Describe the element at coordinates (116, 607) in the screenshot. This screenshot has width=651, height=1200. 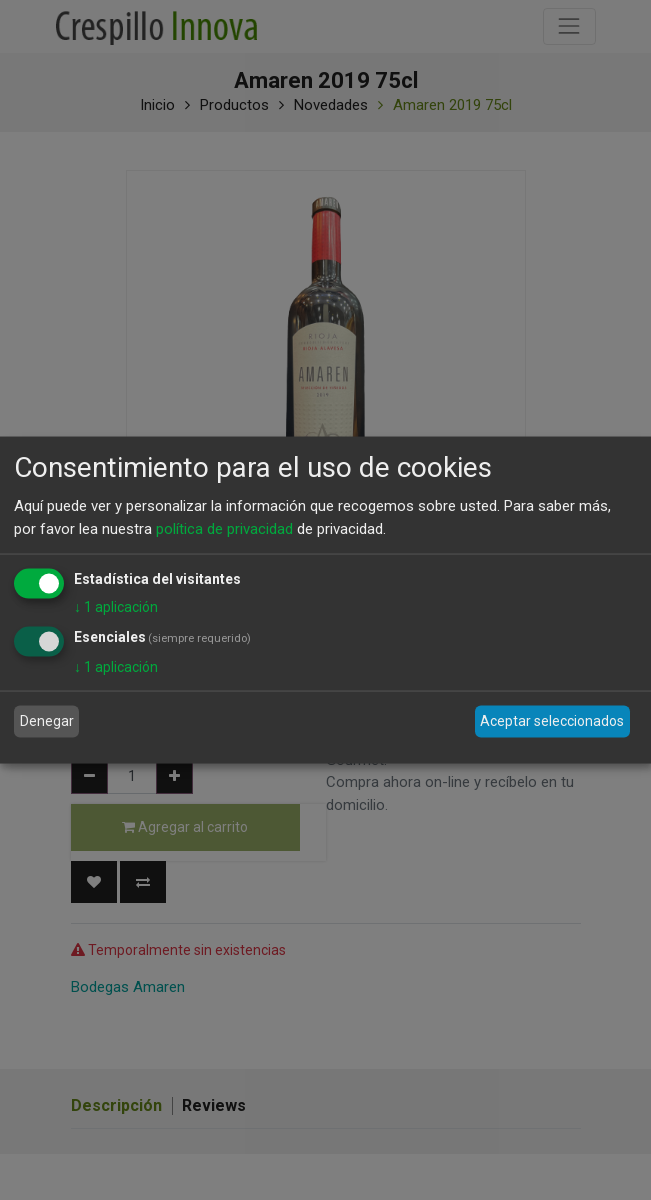
I see `1 aplicación` at that location.